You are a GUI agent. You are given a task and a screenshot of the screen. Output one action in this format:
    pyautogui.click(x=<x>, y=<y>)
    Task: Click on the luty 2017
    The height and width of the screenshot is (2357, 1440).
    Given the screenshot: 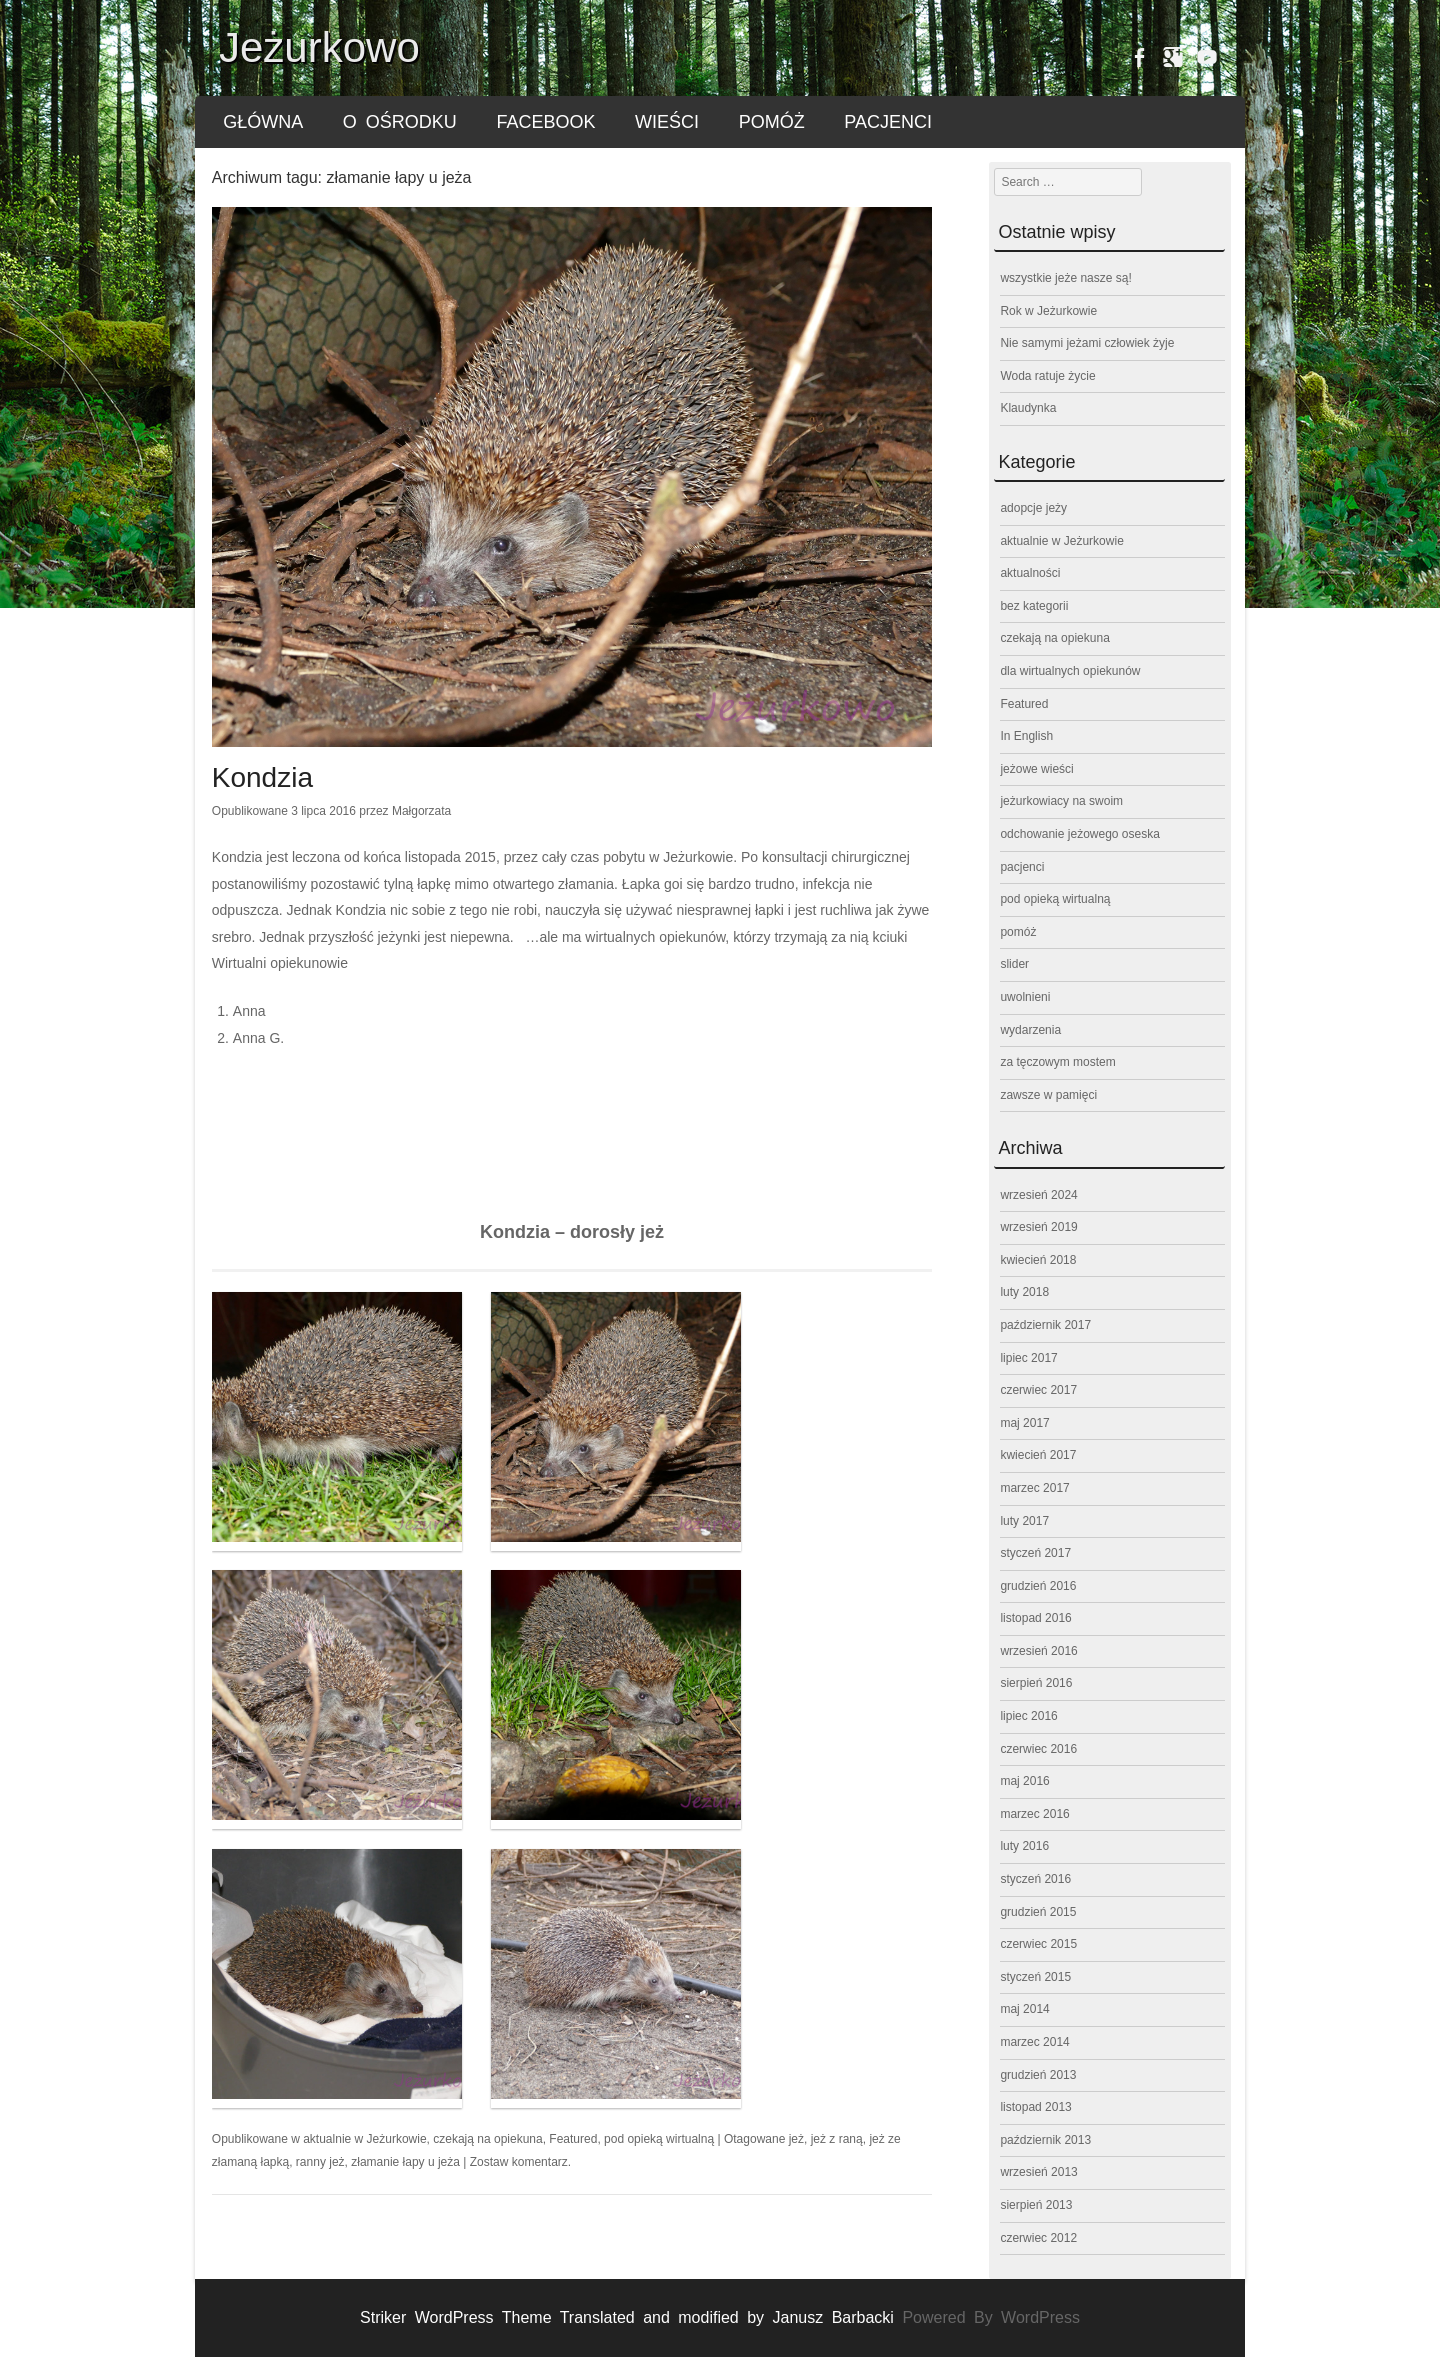 What is the action you would take?
    pyautogui.click(x=1024, y=1521)
    